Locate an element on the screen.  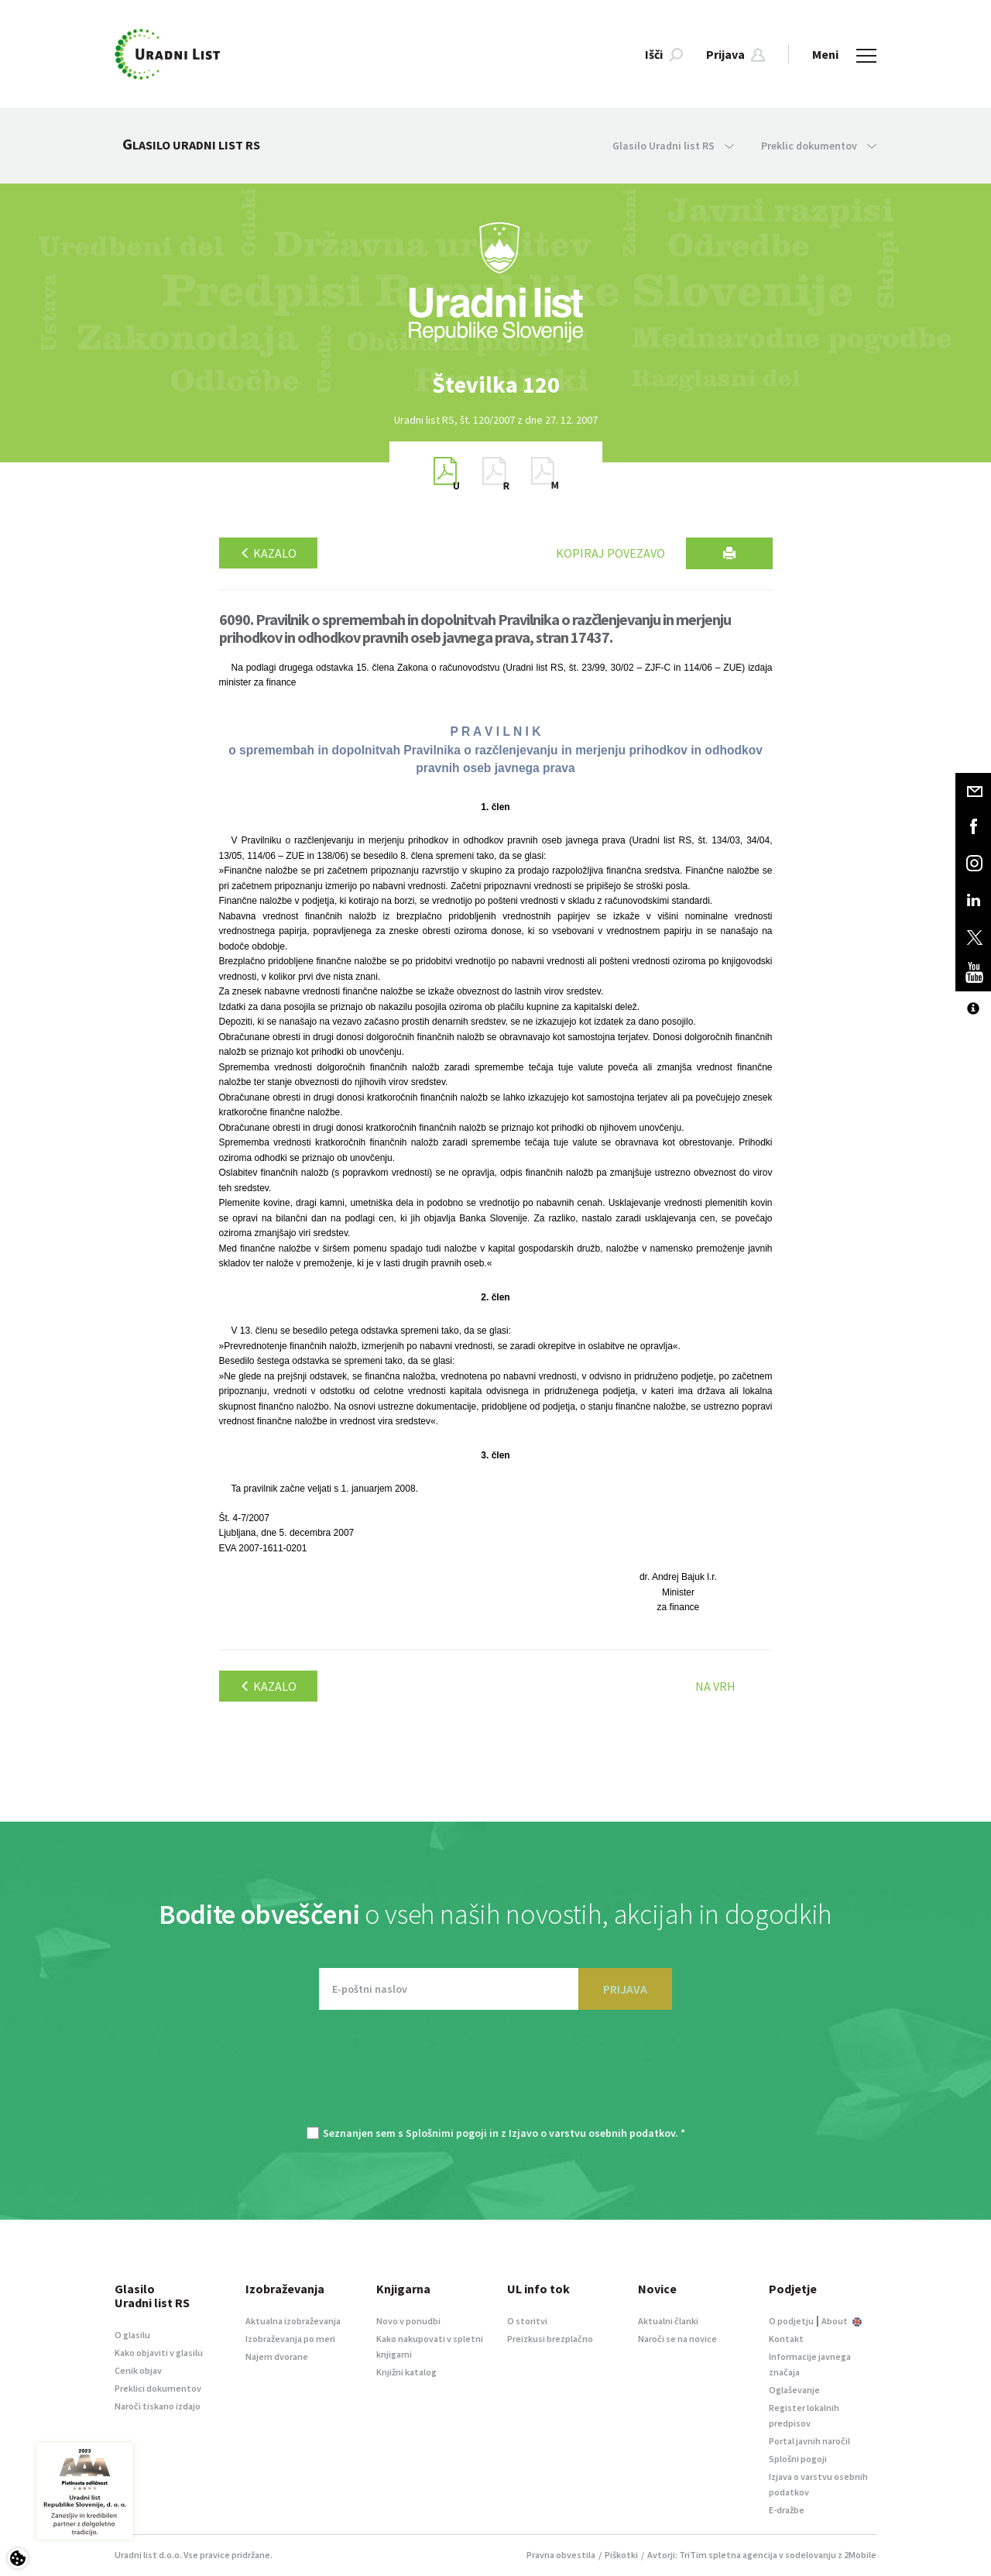
Novo v ponudbi is located at coordinates (408, 2321).